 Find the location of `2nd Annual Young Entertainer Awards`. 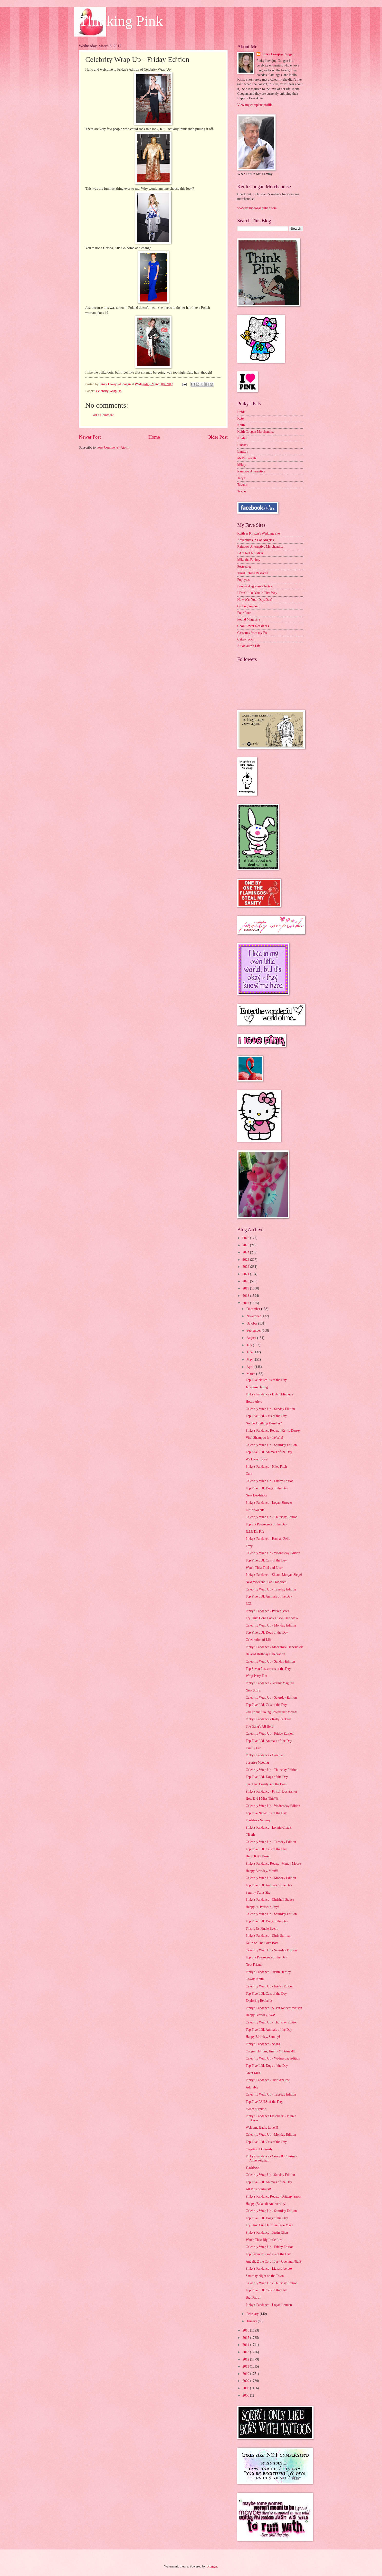

2nd Annual Young Entertainer Awards is located at coordinates (271, 1712).